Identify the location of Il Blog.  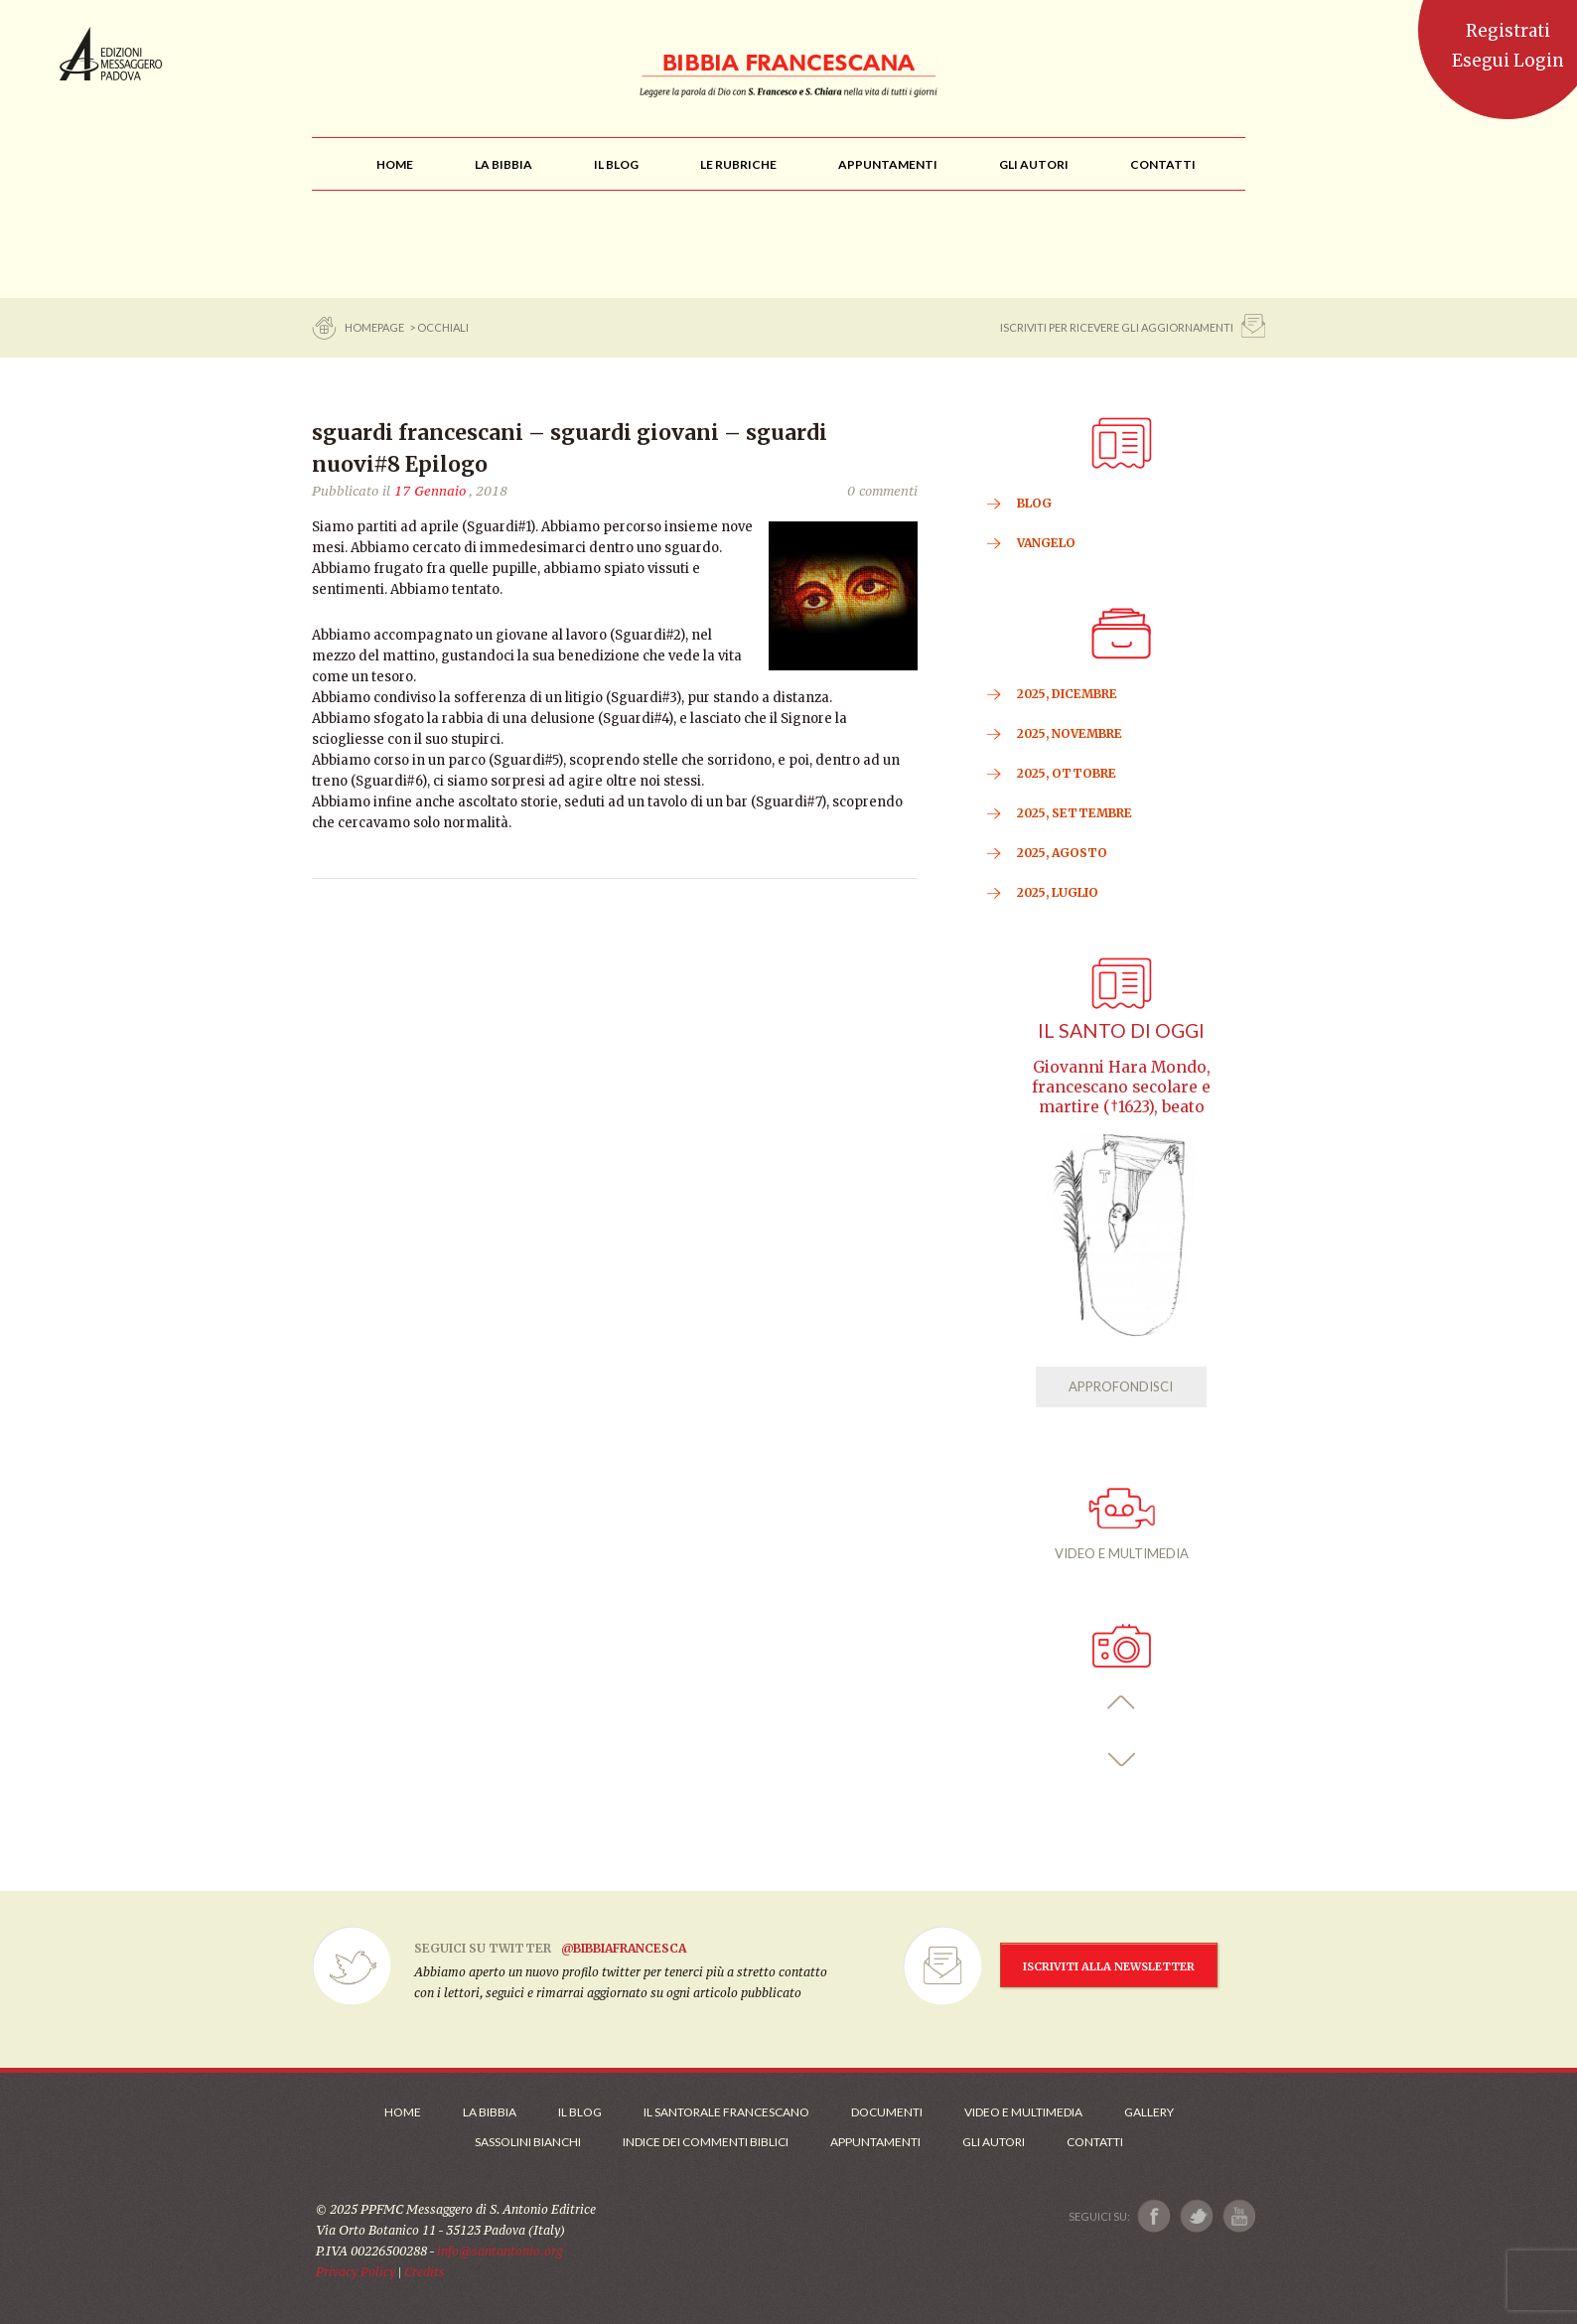
(580, 2112).